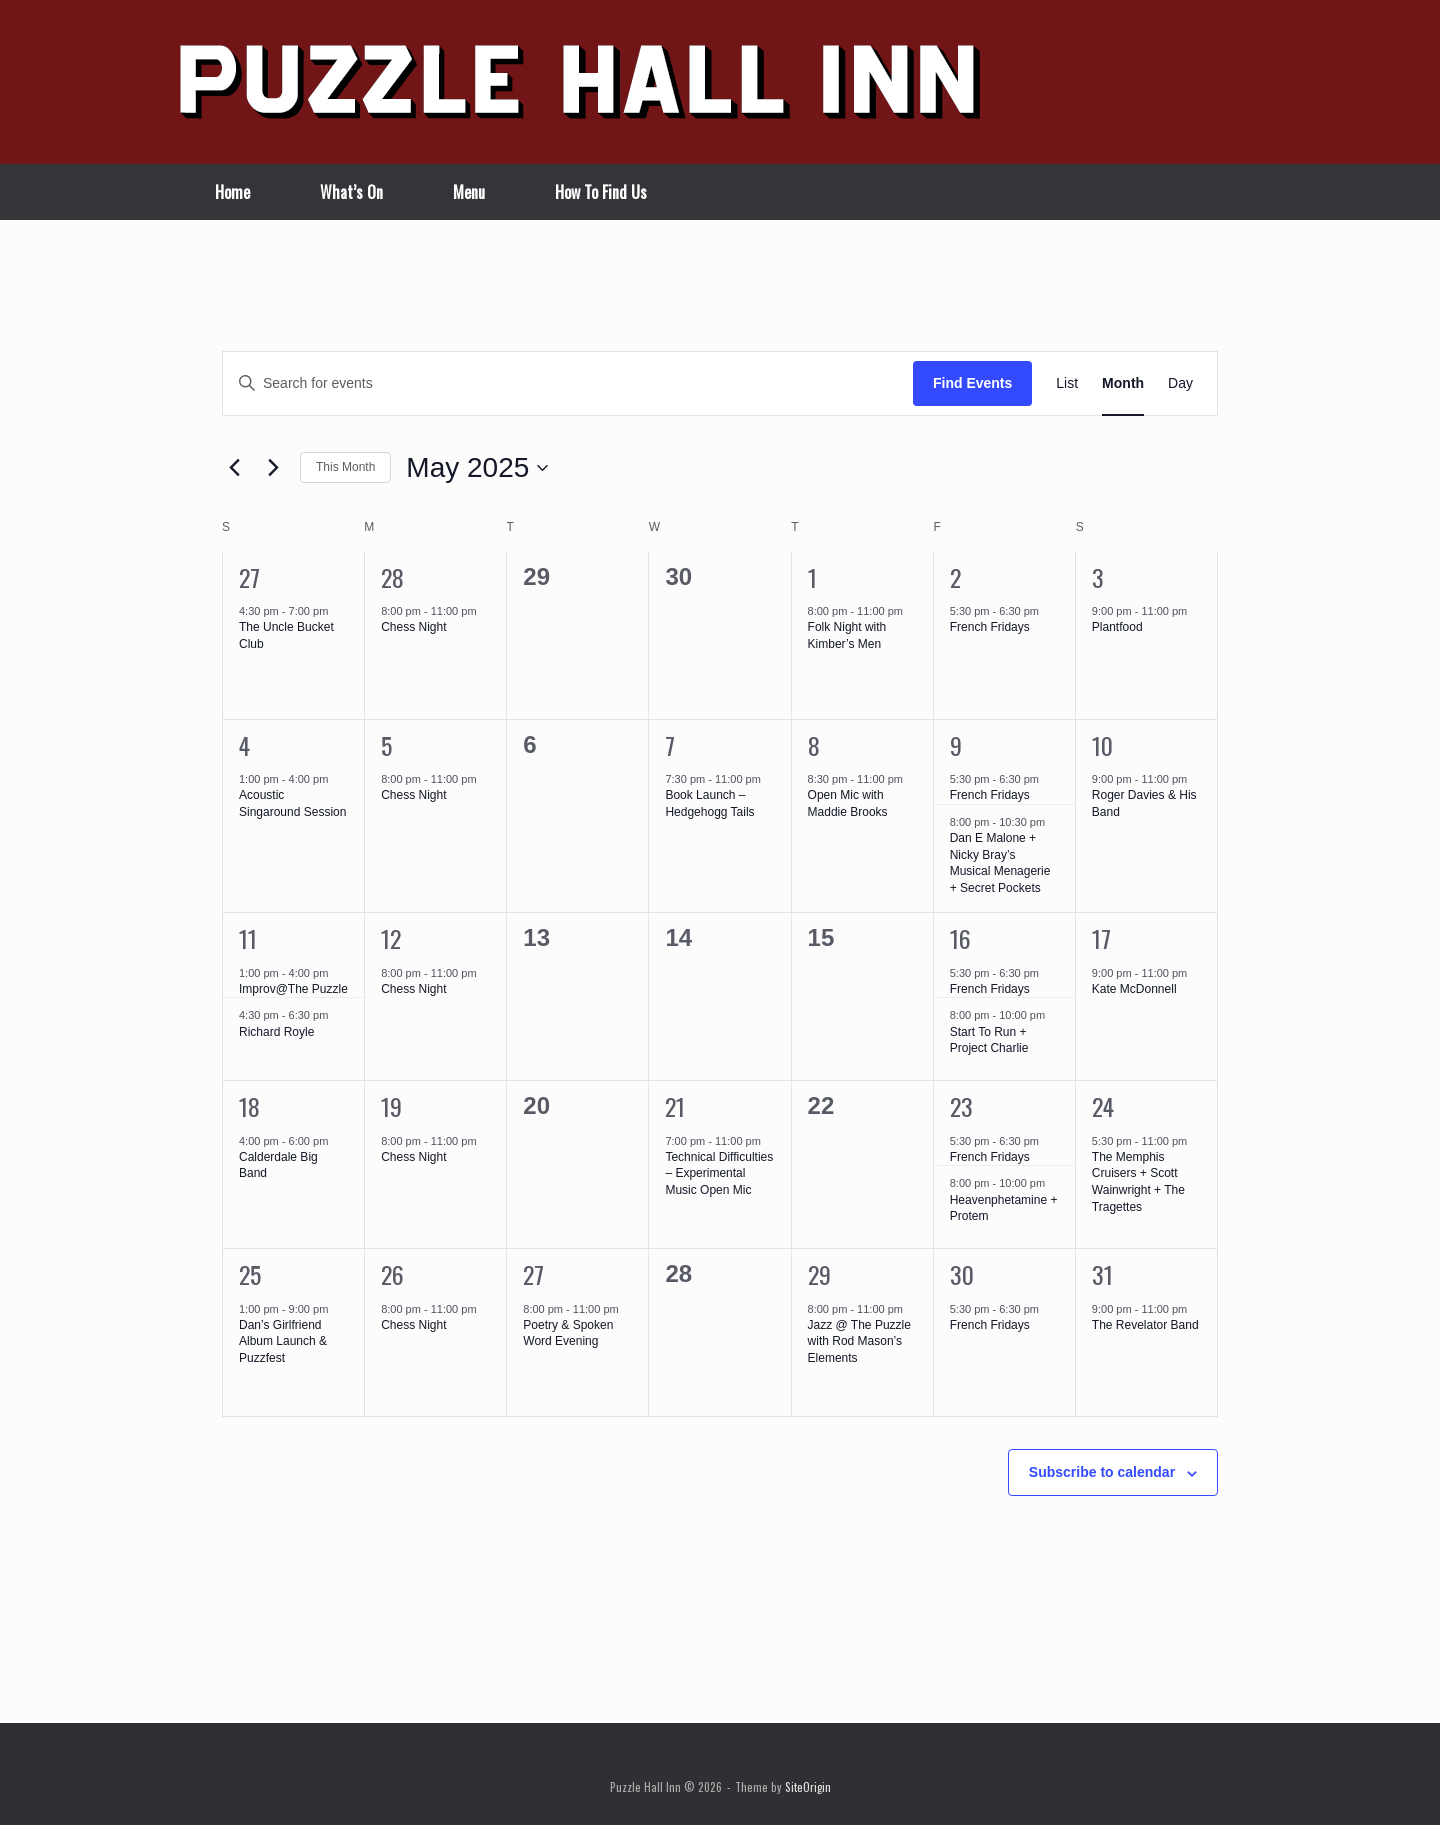  I want to click on Start To Run + Project Charlie, so click(989, 1040).